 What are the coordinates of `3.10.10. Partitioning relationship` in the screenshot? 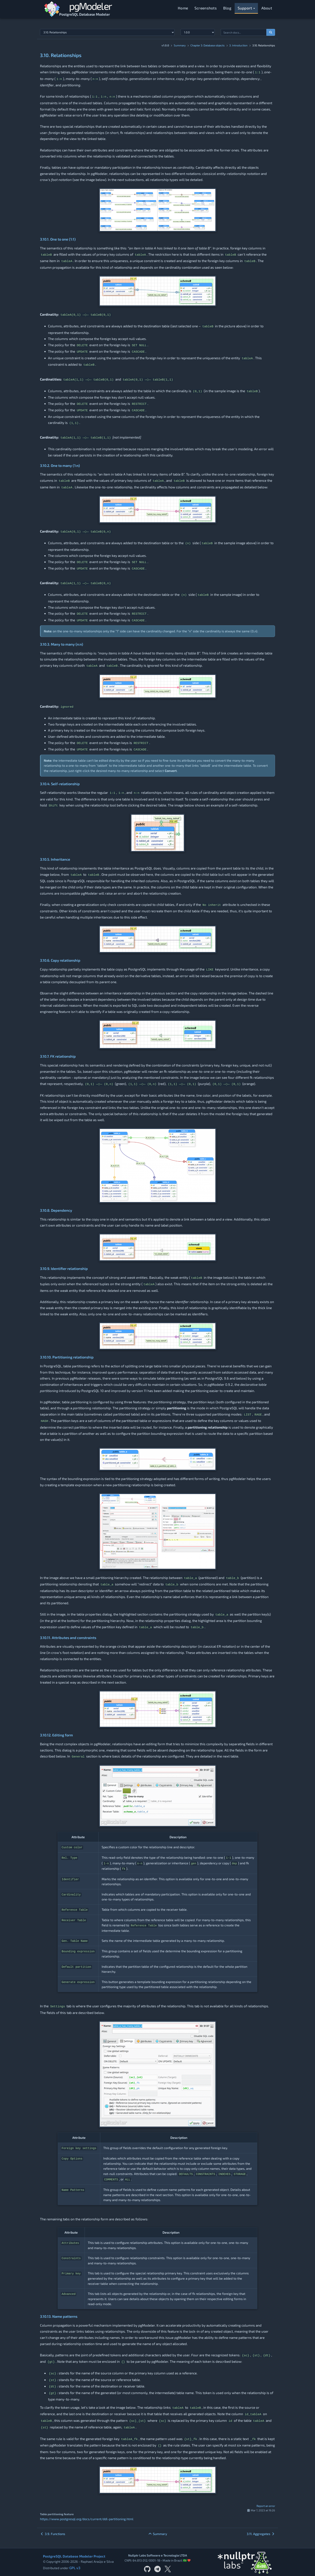 It's located at (67, 1357).